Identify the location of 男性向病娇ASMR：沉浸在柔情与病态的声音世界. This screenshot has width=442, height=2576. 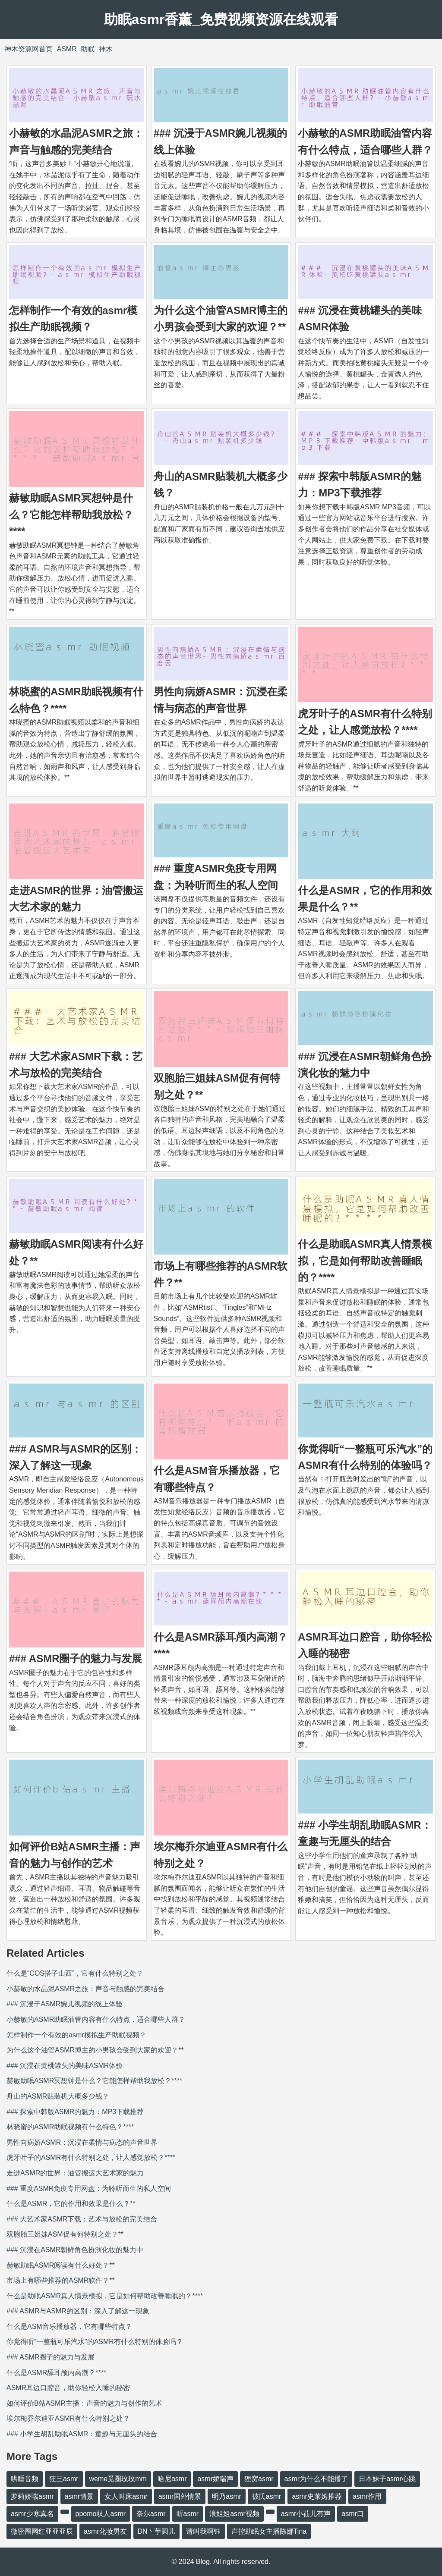
(82, 2142).